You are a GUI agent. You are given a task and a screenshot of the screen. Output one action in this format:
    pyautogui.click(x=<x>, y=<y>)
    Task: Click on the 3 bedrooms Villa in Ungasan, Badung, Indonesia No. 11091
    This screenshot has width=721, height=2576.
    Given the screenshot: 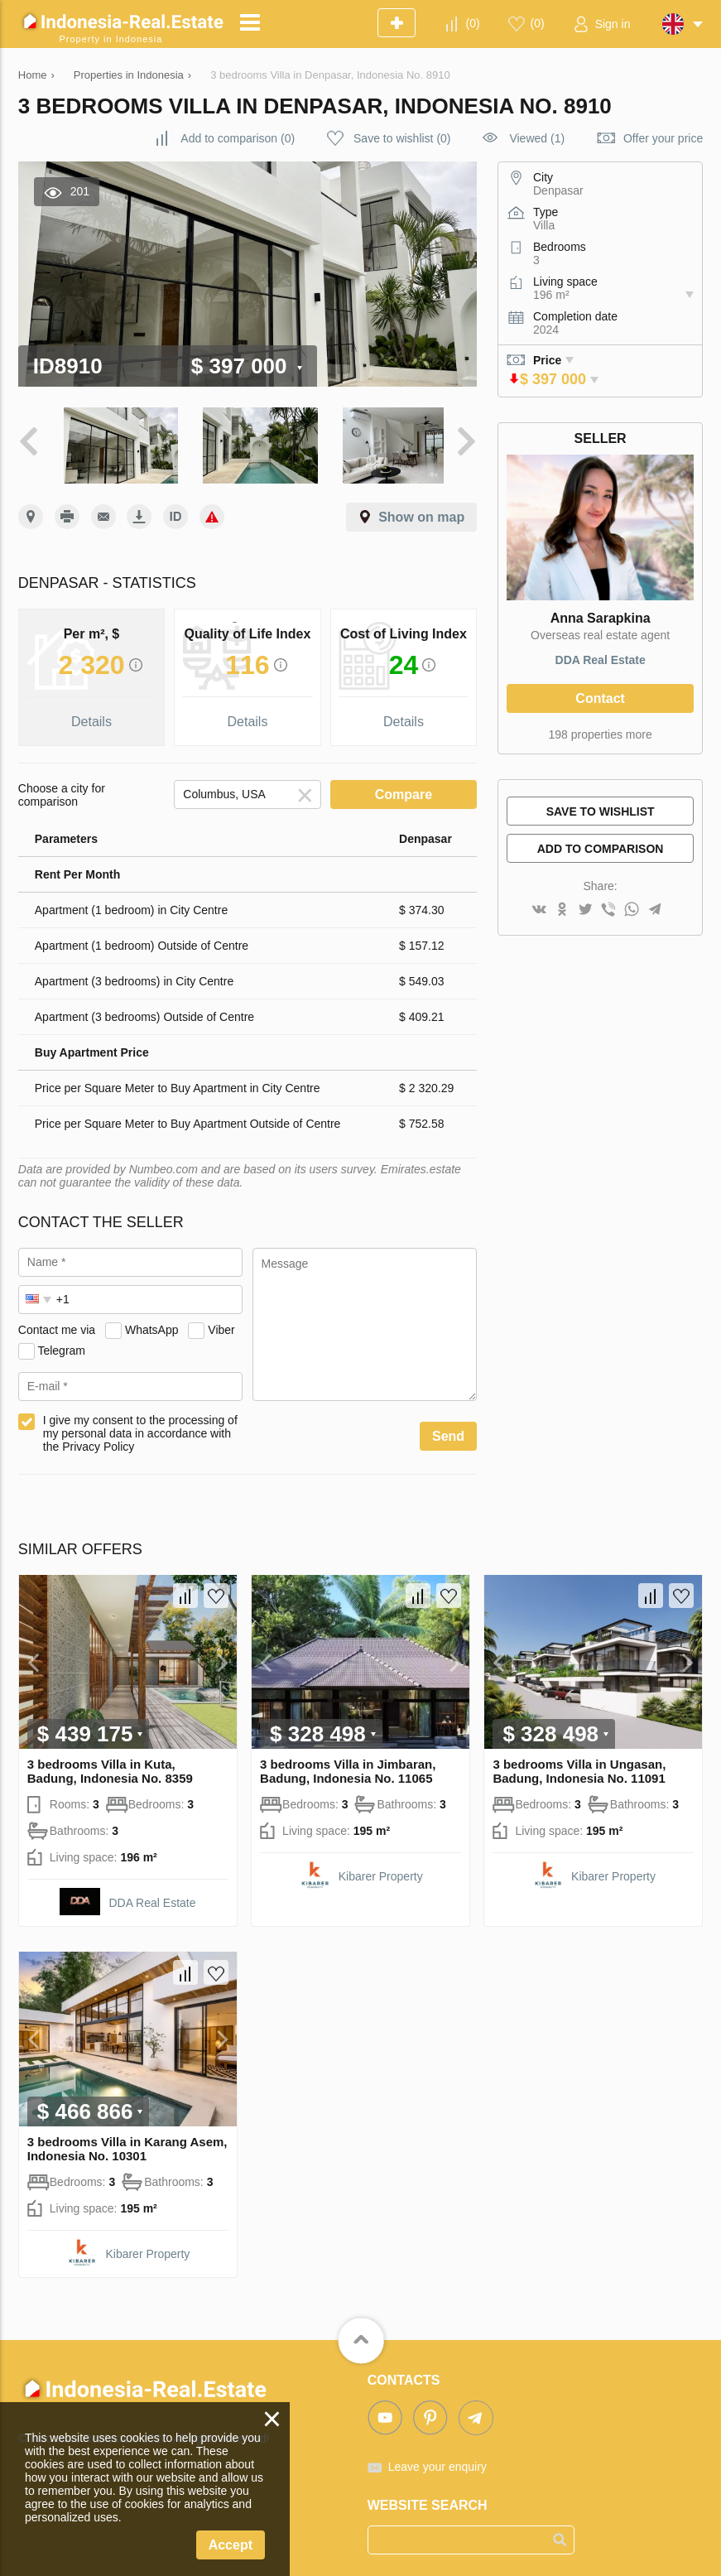 What is the action you would take?
    pyautogui.click(x=579, y=1765)
    